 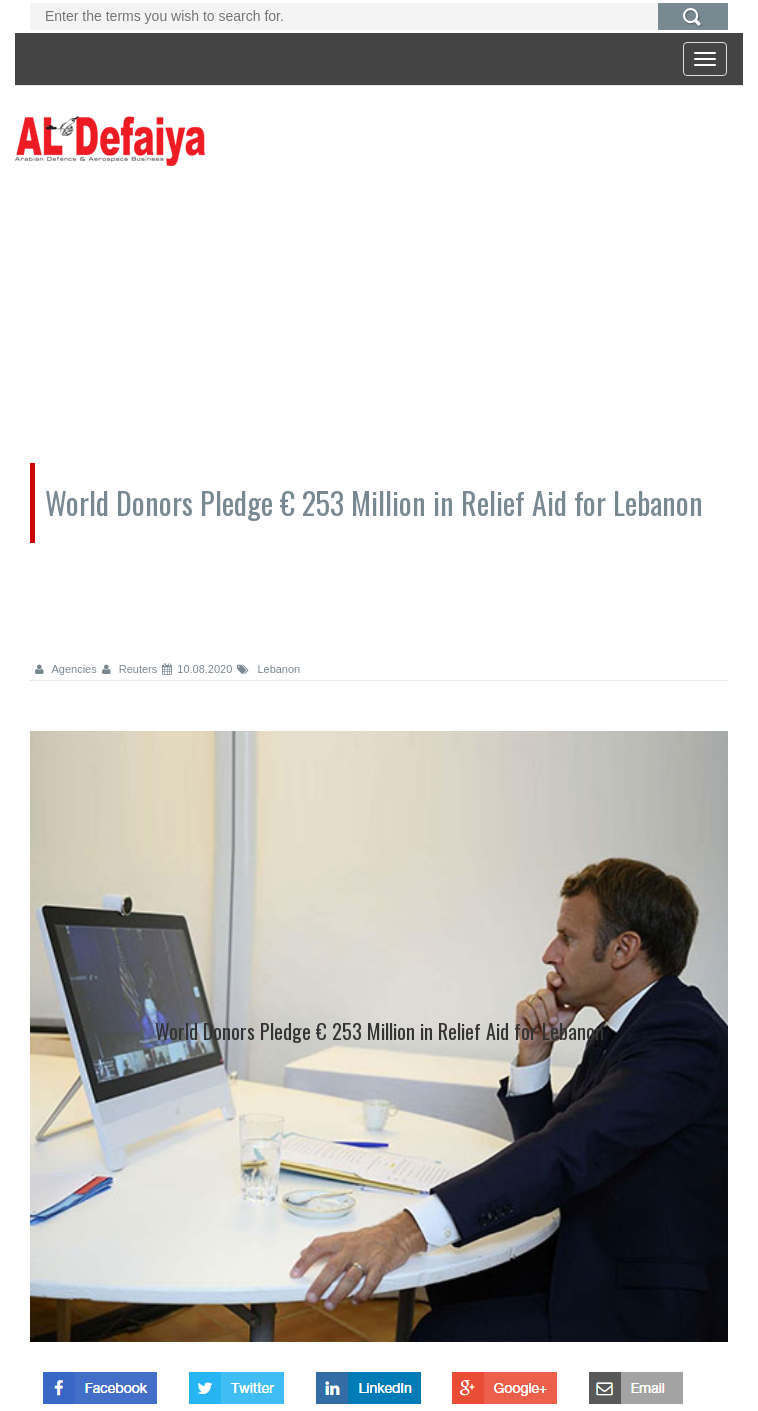 What do you see at coordinates (66, 669) in the screenshot?
I see `Agencies` at bounding box center [66, 669].